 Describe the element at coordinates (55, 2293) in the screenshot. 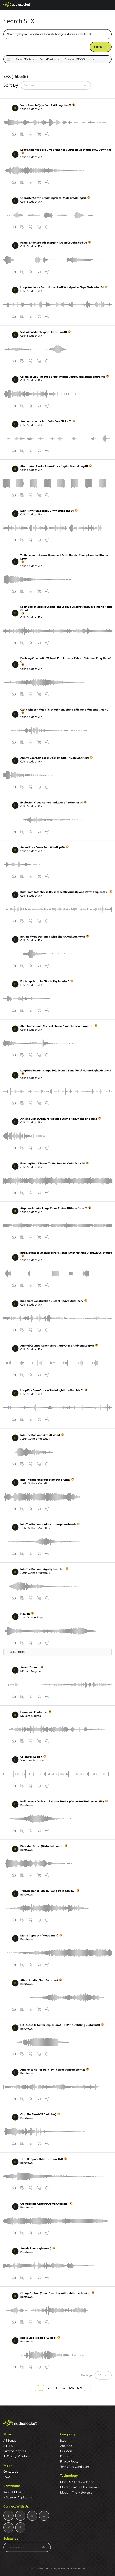

I see `Charge Station (Small Switcher with subtle mechanics)` at that location.